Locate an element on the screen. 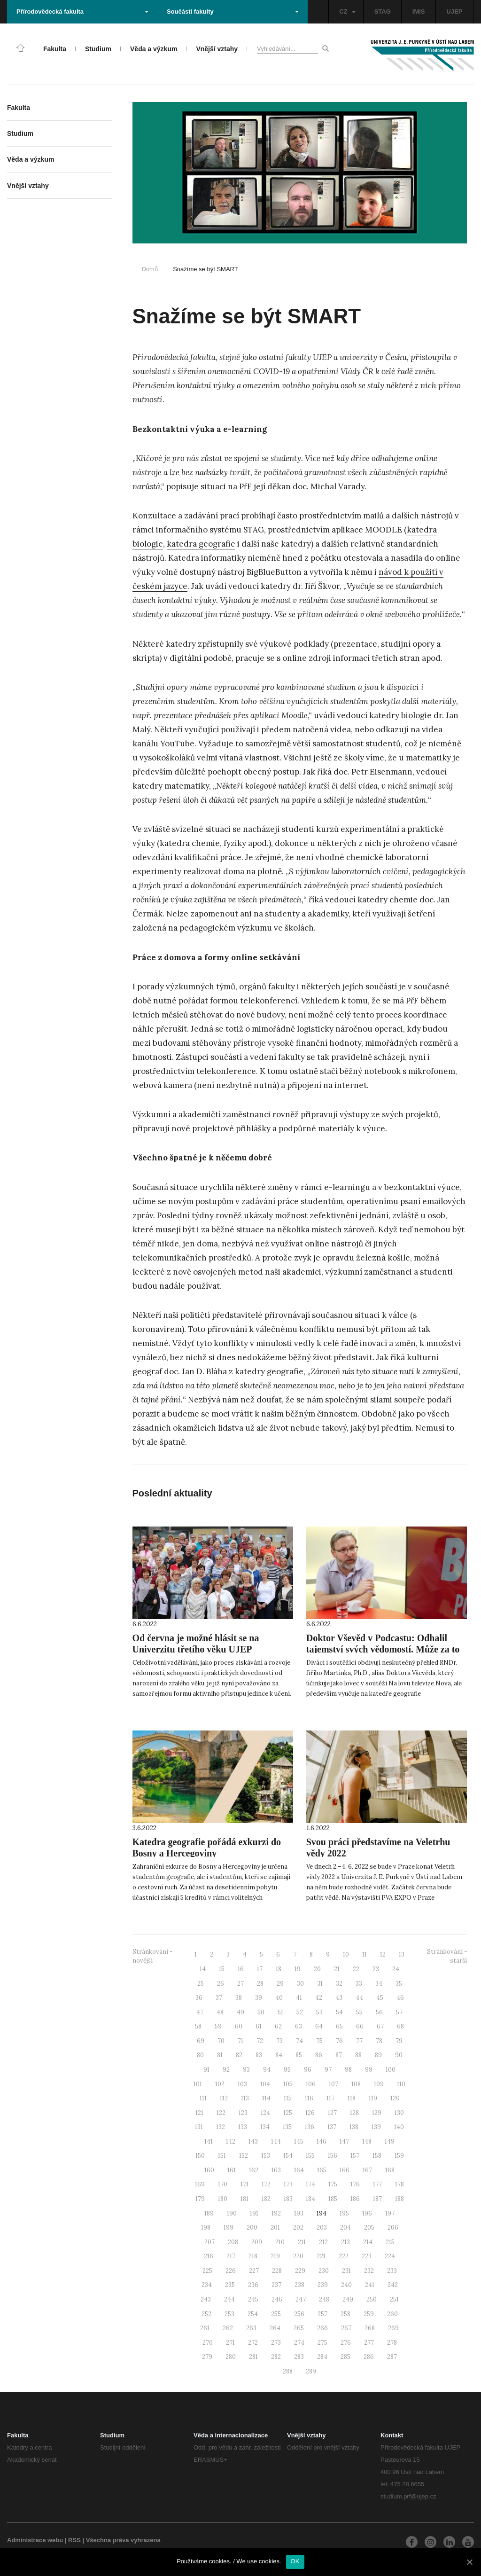  67 is located at coordinates (380, 2026).